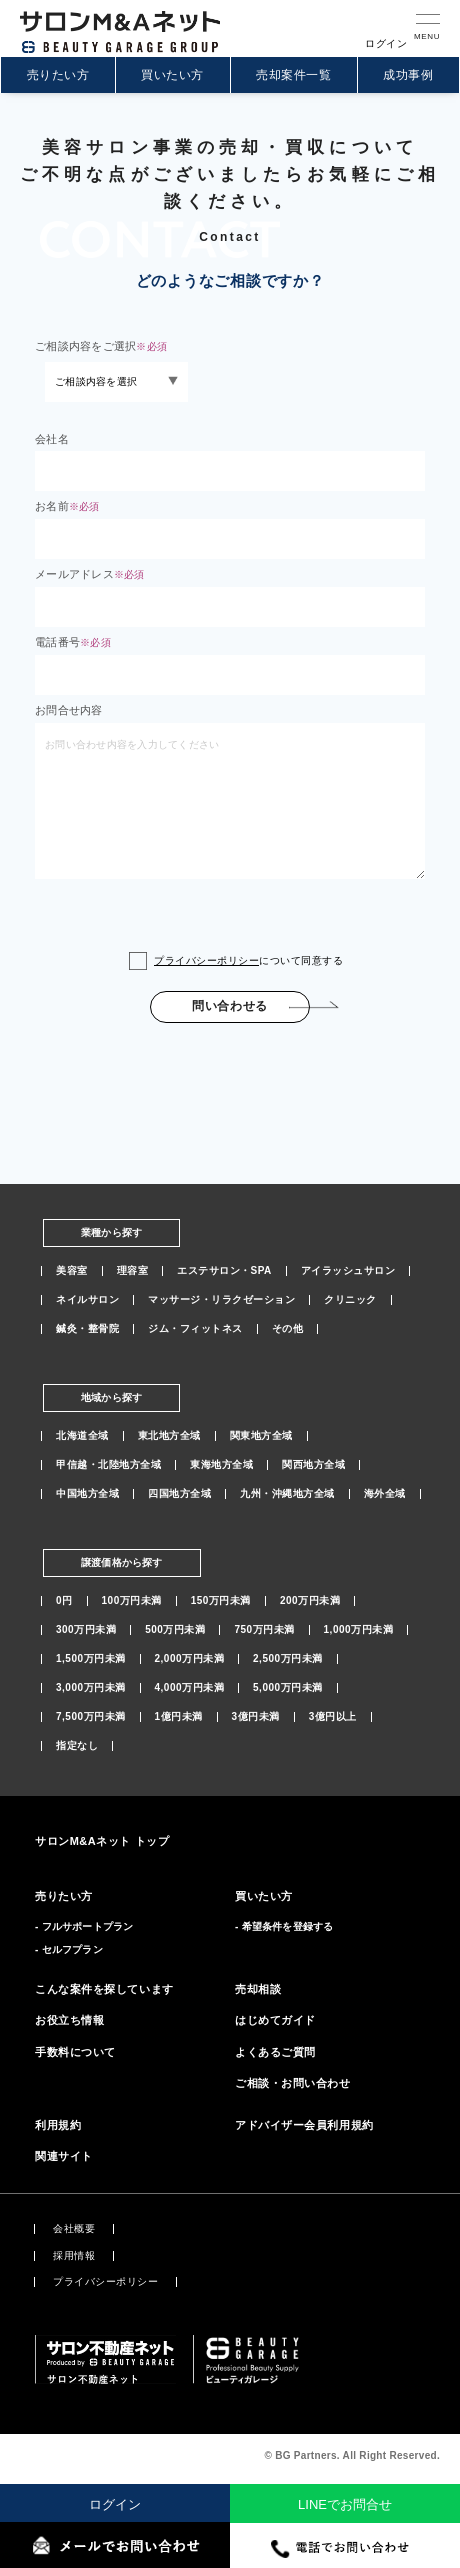 The height and width of the screenshot is (2568, 460). I want to click on はじめてガイド, so click(275, 2020).